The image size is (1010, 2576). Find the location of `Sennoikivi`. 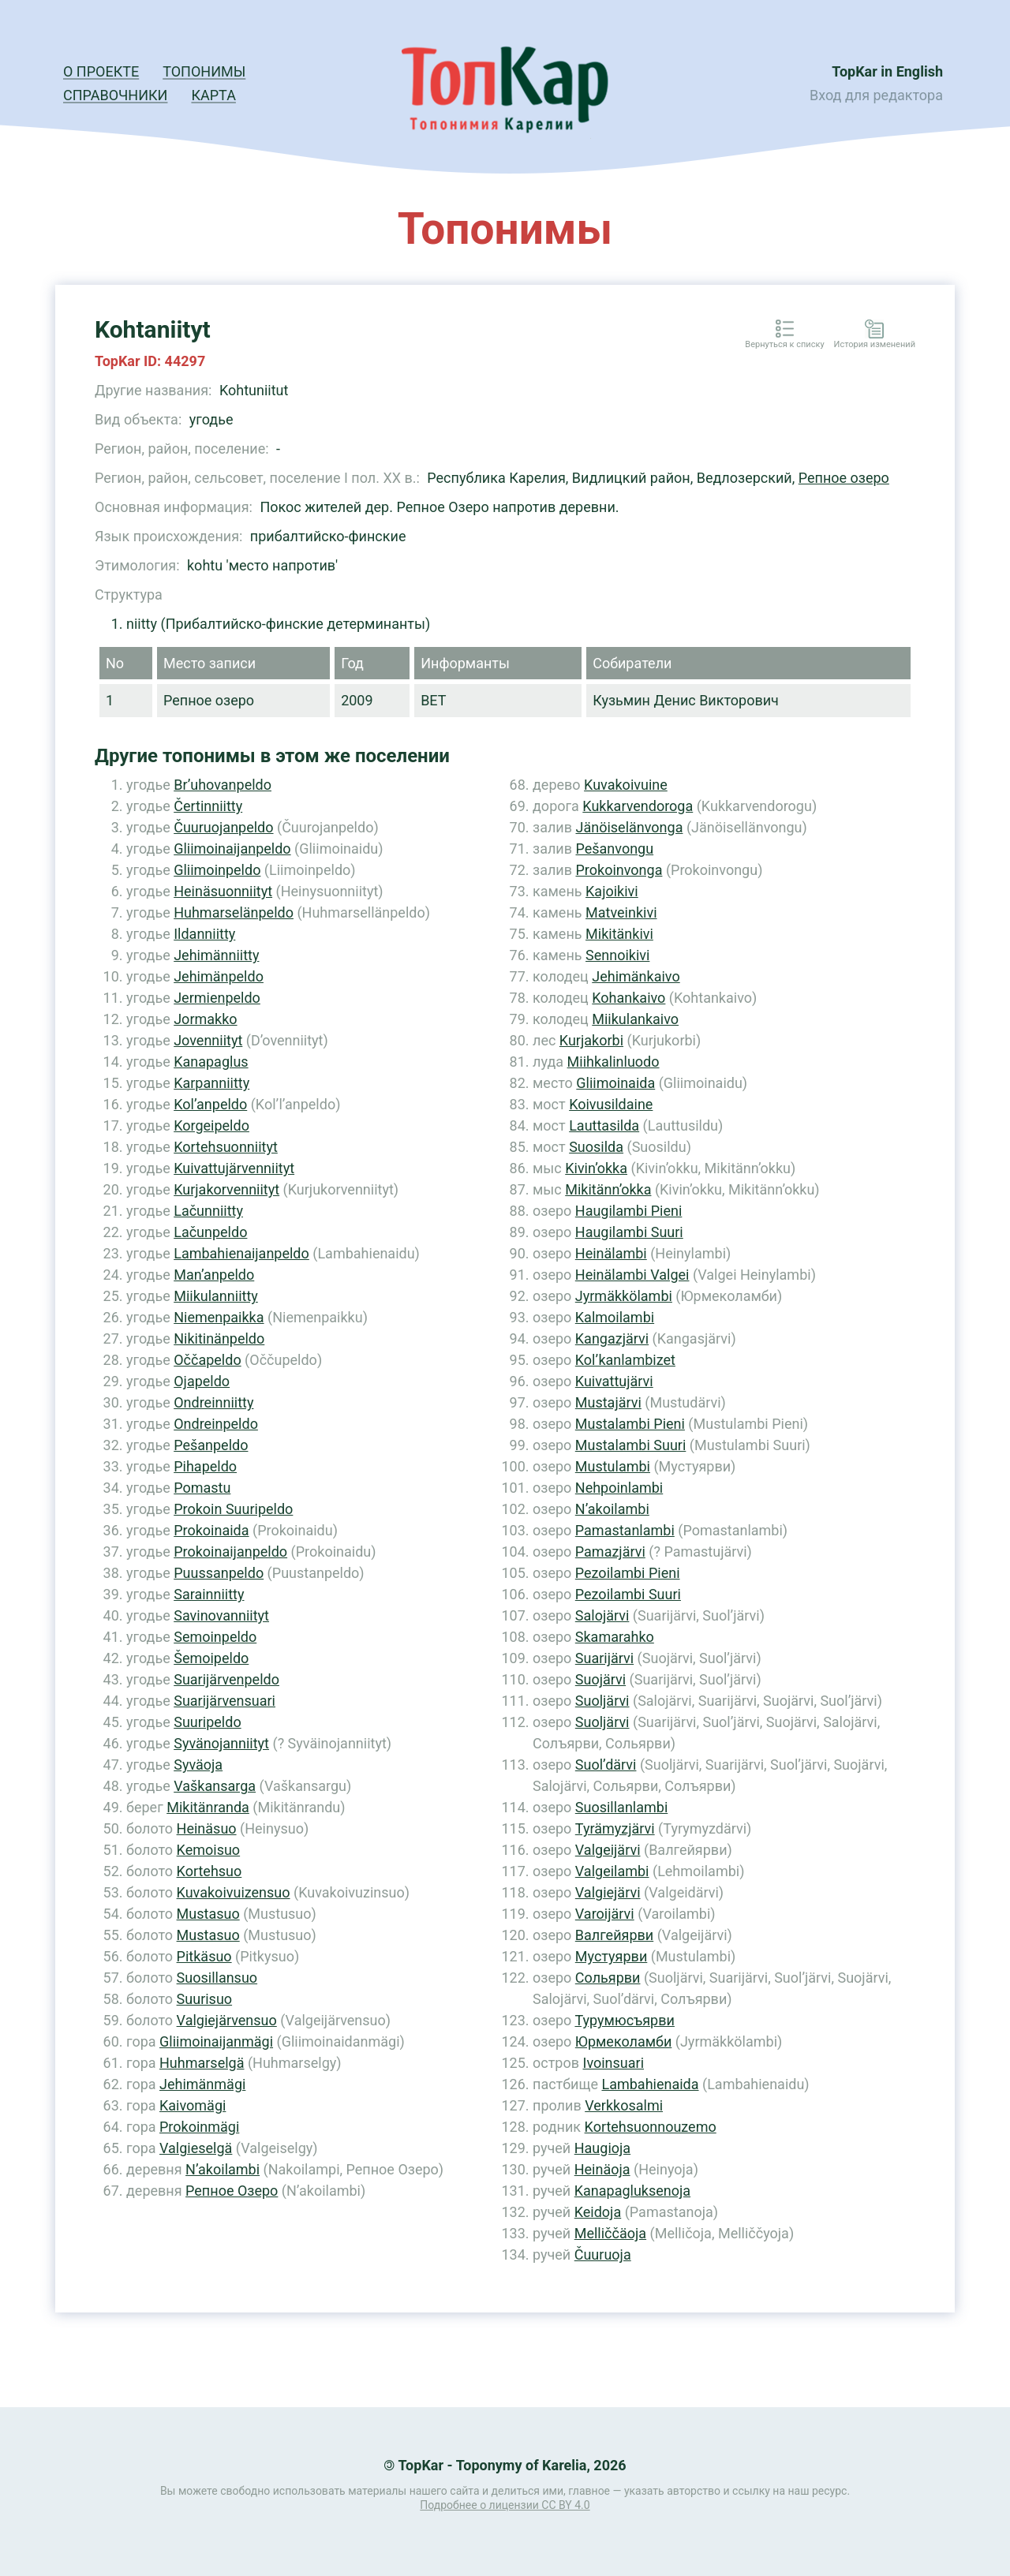

Sennoikivi is located at coordinates (617, 955).